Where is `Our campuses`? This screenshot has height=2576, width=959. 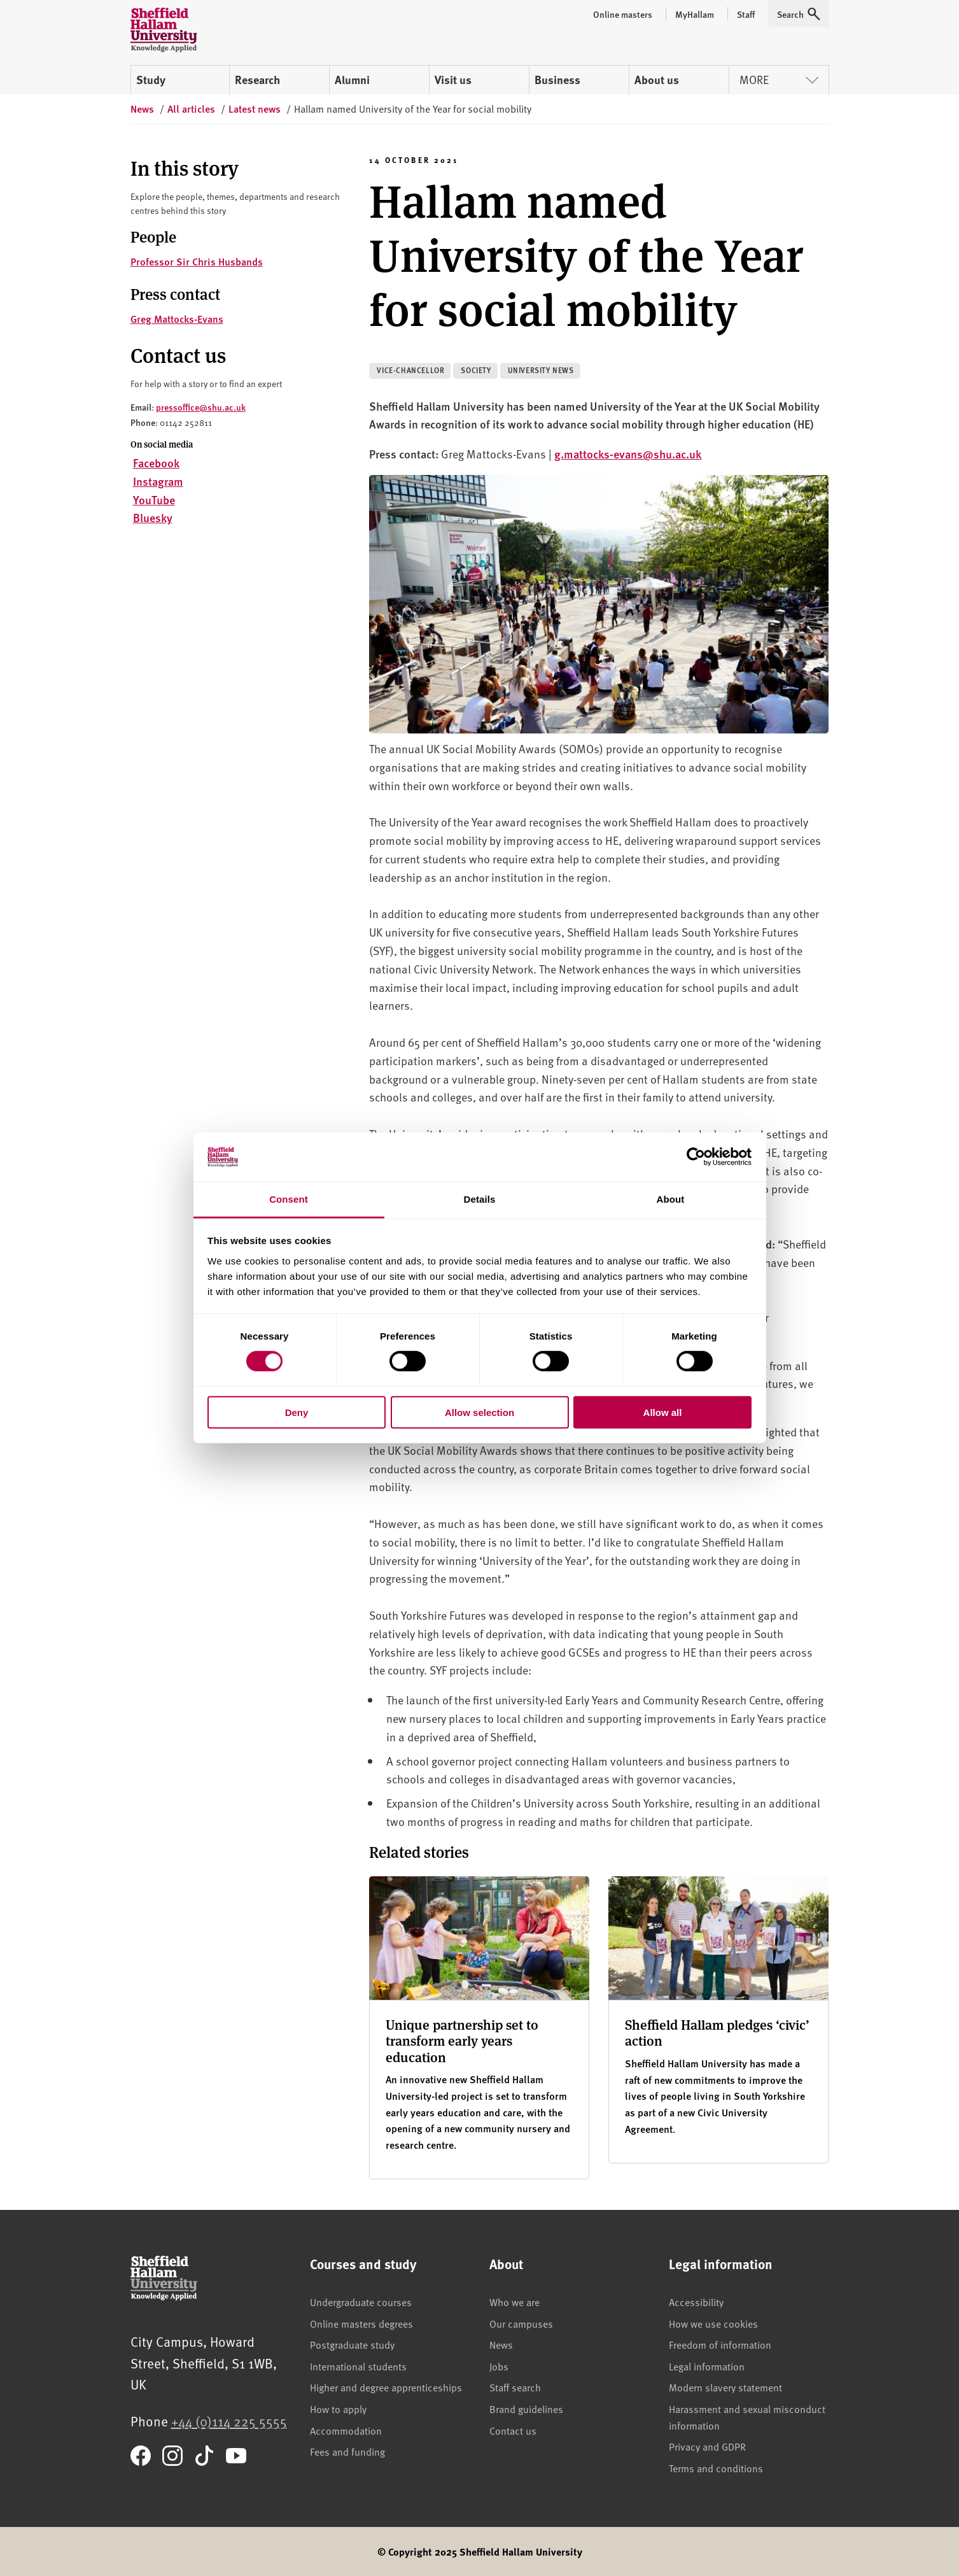 Our campuses is located at coordinates (521, 2323).